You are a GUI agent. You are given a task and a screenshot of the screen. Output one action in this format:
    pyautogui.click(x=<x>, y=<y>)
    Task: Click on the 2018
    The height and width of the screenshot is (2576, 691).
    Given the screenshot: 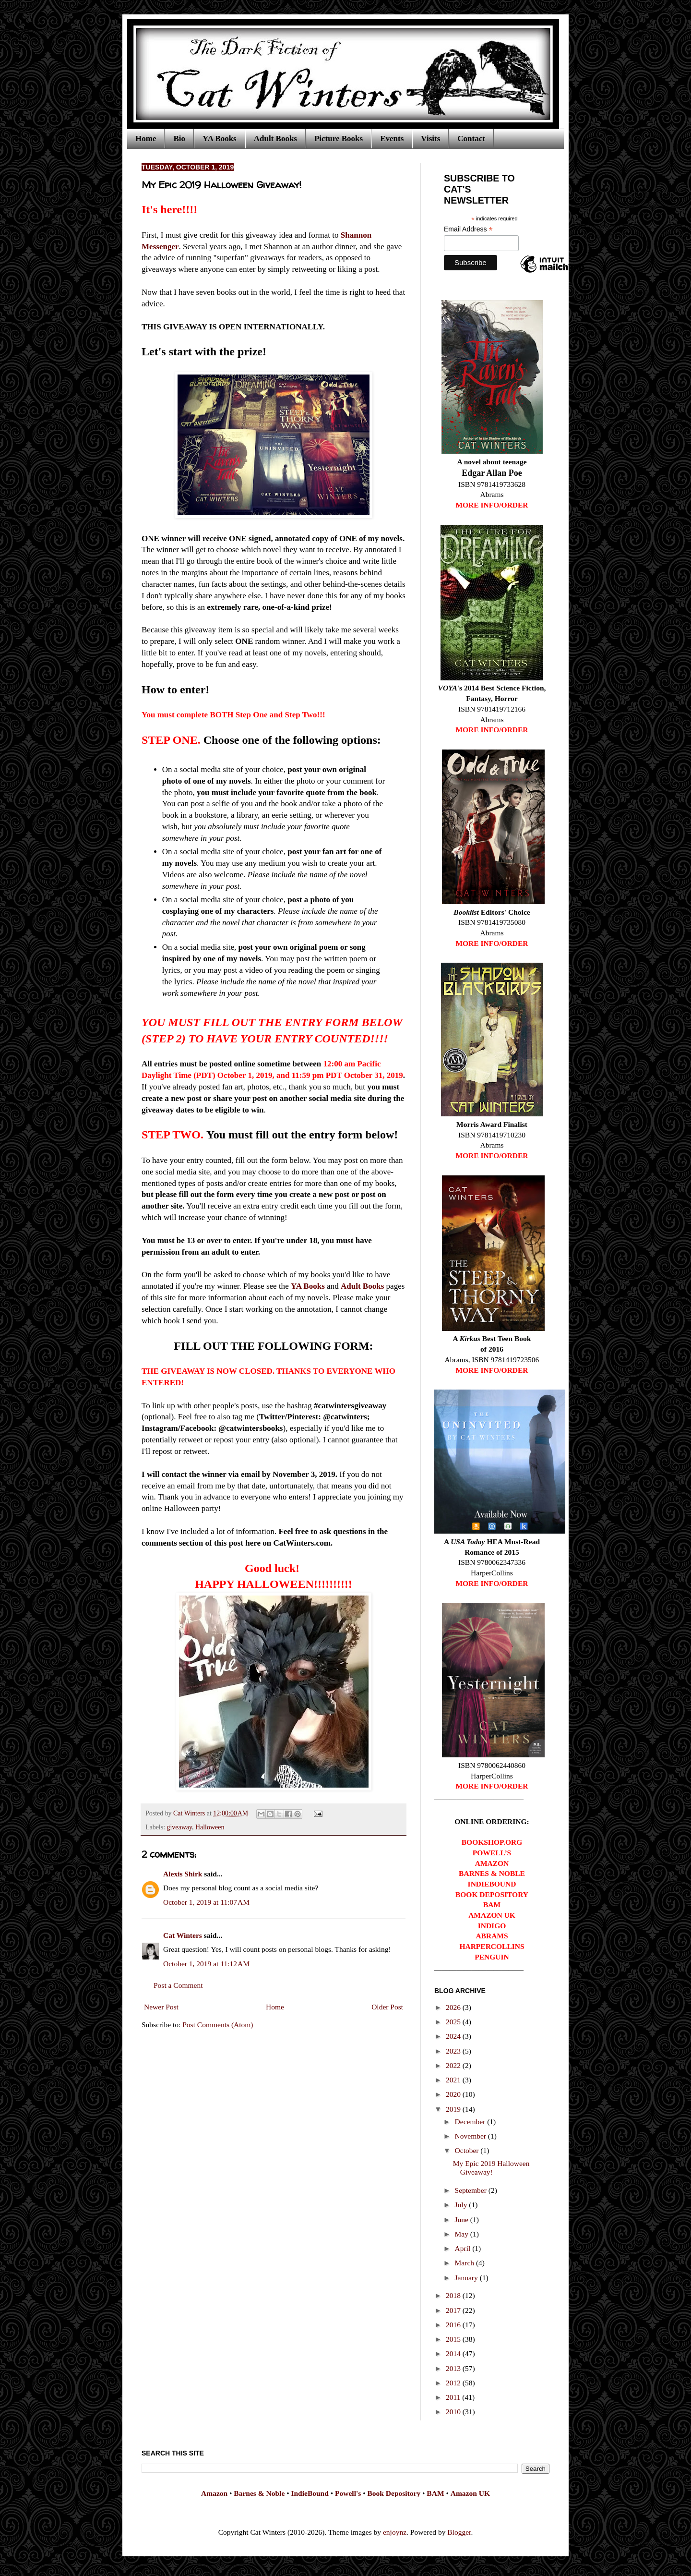 What is the action you would take?
    pyautogui.click(x=454, y=2295)
    